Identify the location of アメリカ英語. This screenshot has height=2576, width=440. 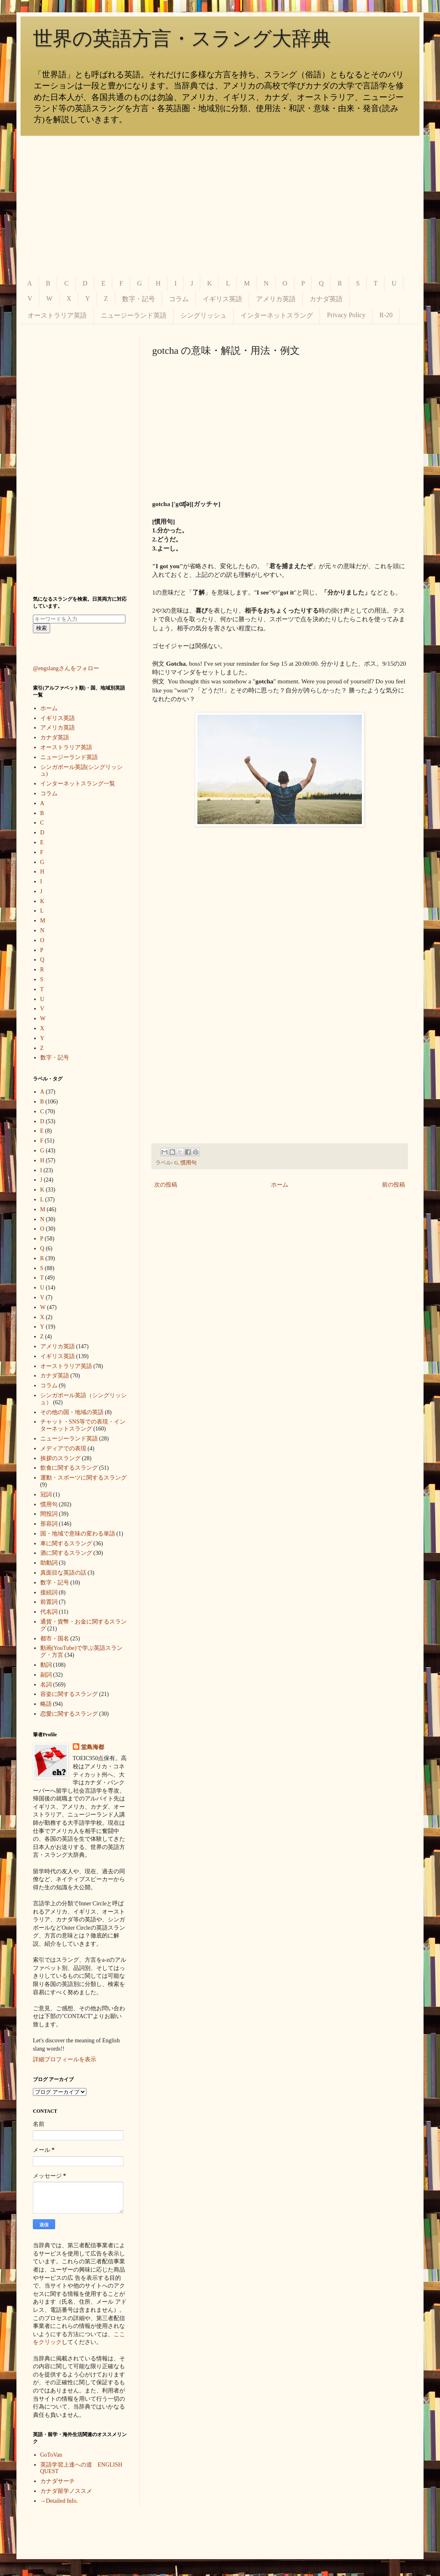
(276, 298).